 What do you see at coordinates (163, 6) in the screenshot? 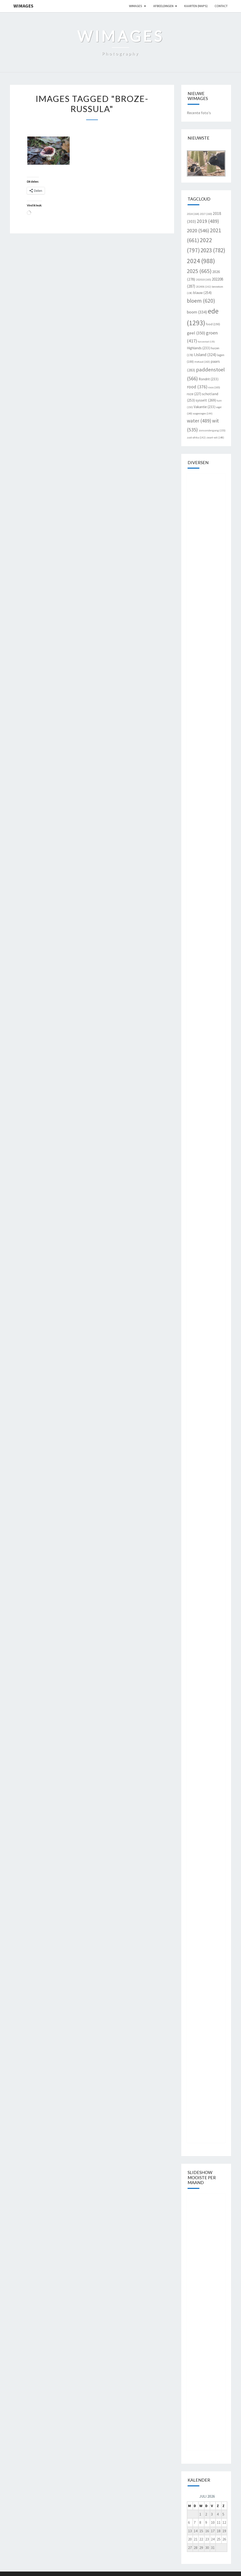
I see `Afbeeldingen` at bounding box center [163, 6].